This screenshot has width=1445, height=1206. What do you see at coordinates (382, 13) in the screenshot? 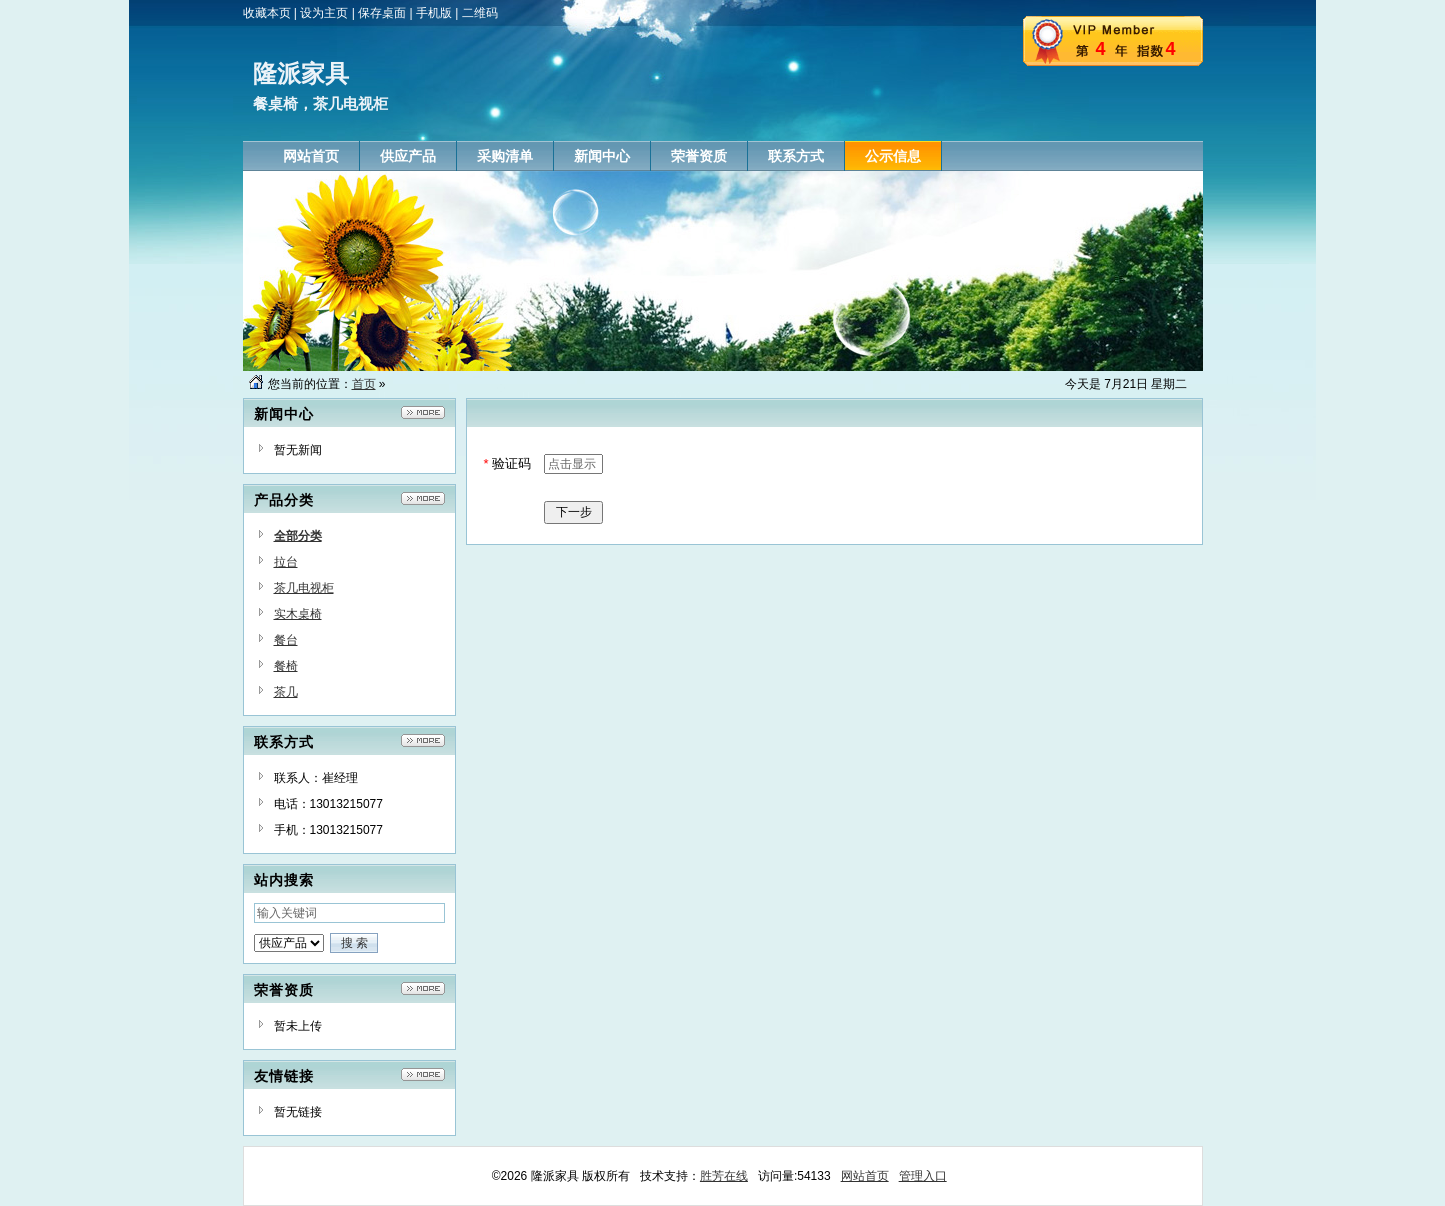
I see `保存桌面` at bounding box center [382, 13].